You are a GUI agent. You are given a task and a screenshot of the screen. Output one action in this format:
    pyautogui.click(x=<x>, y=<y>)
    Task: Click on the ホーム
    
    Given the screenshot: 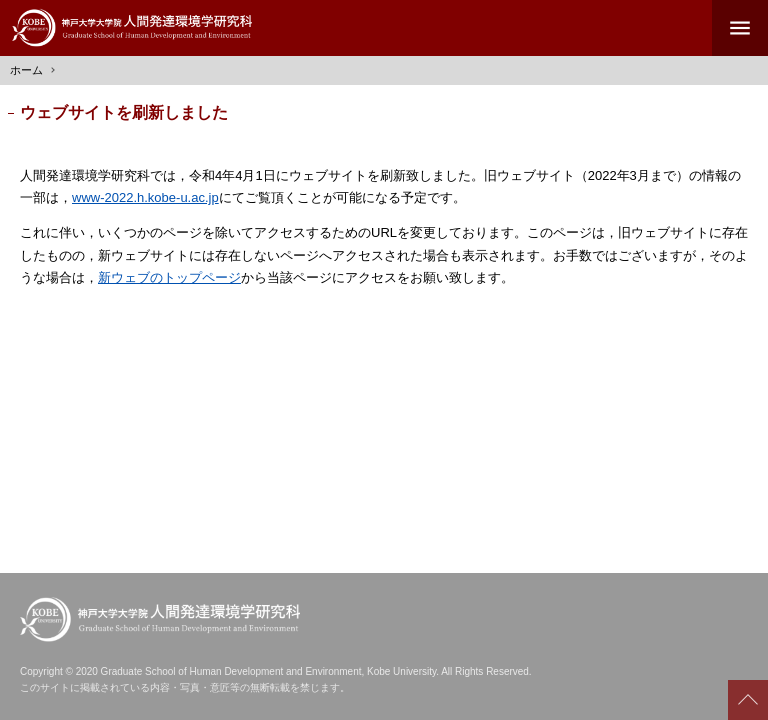 What is the action you would take?
    pyautogui.click(x=26, y=70)
    